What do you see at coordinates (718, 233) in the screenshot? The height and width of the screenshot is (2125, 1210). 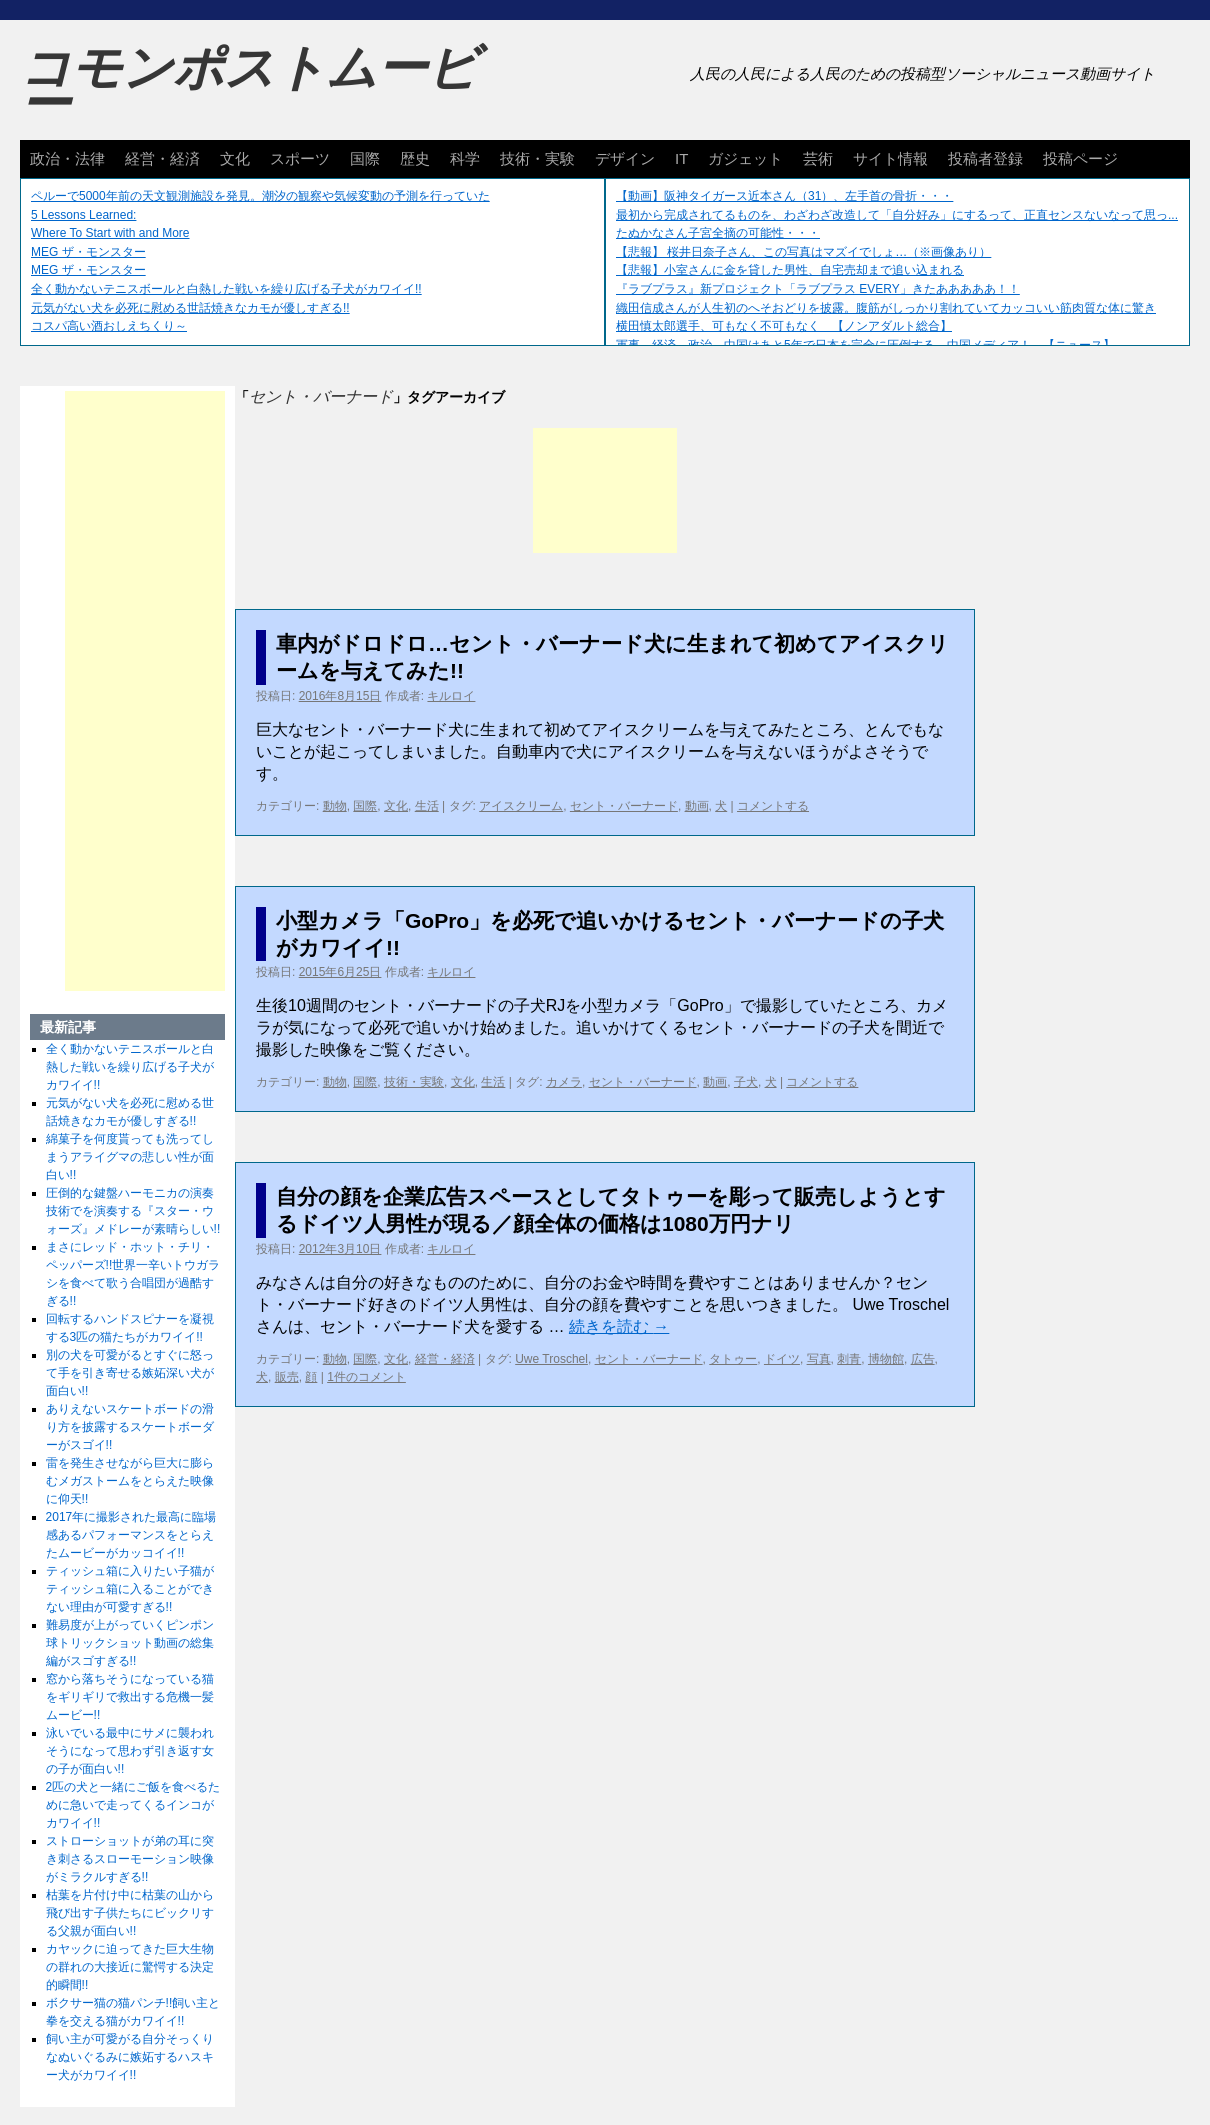 I see `たぬかなさん子宮全摘の可能性・・・` at bounding box center [718, 233].